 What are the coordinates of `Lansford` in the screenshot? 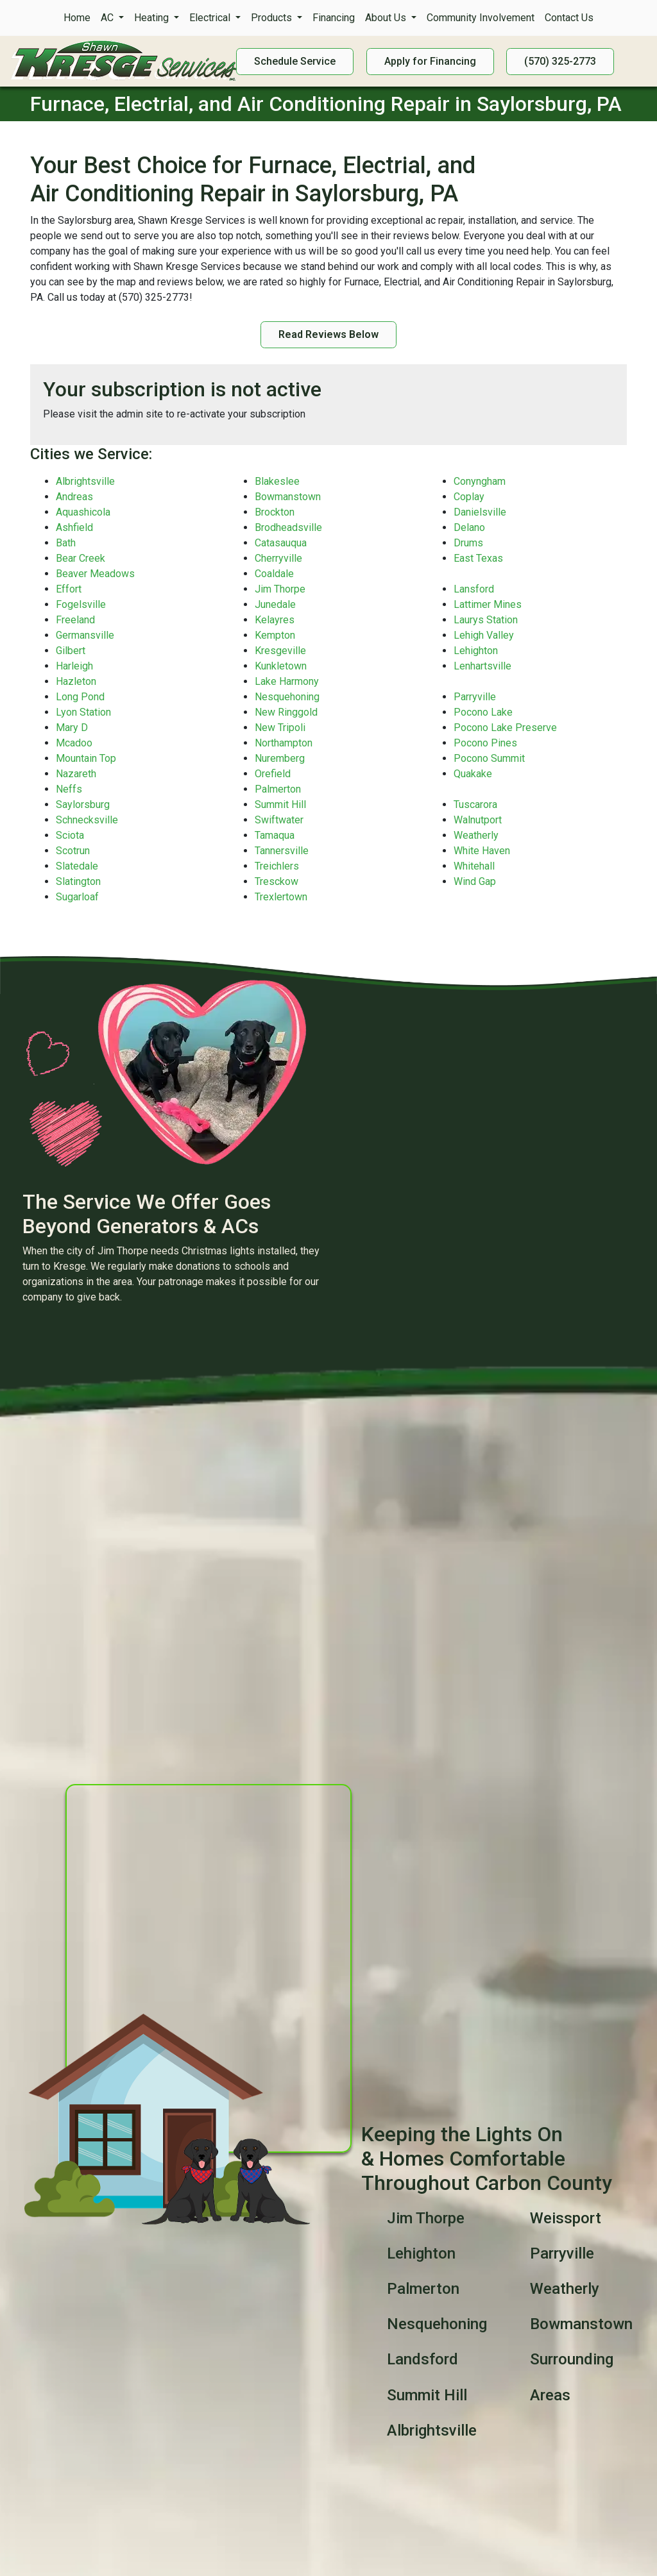 It's located at (474, 589).